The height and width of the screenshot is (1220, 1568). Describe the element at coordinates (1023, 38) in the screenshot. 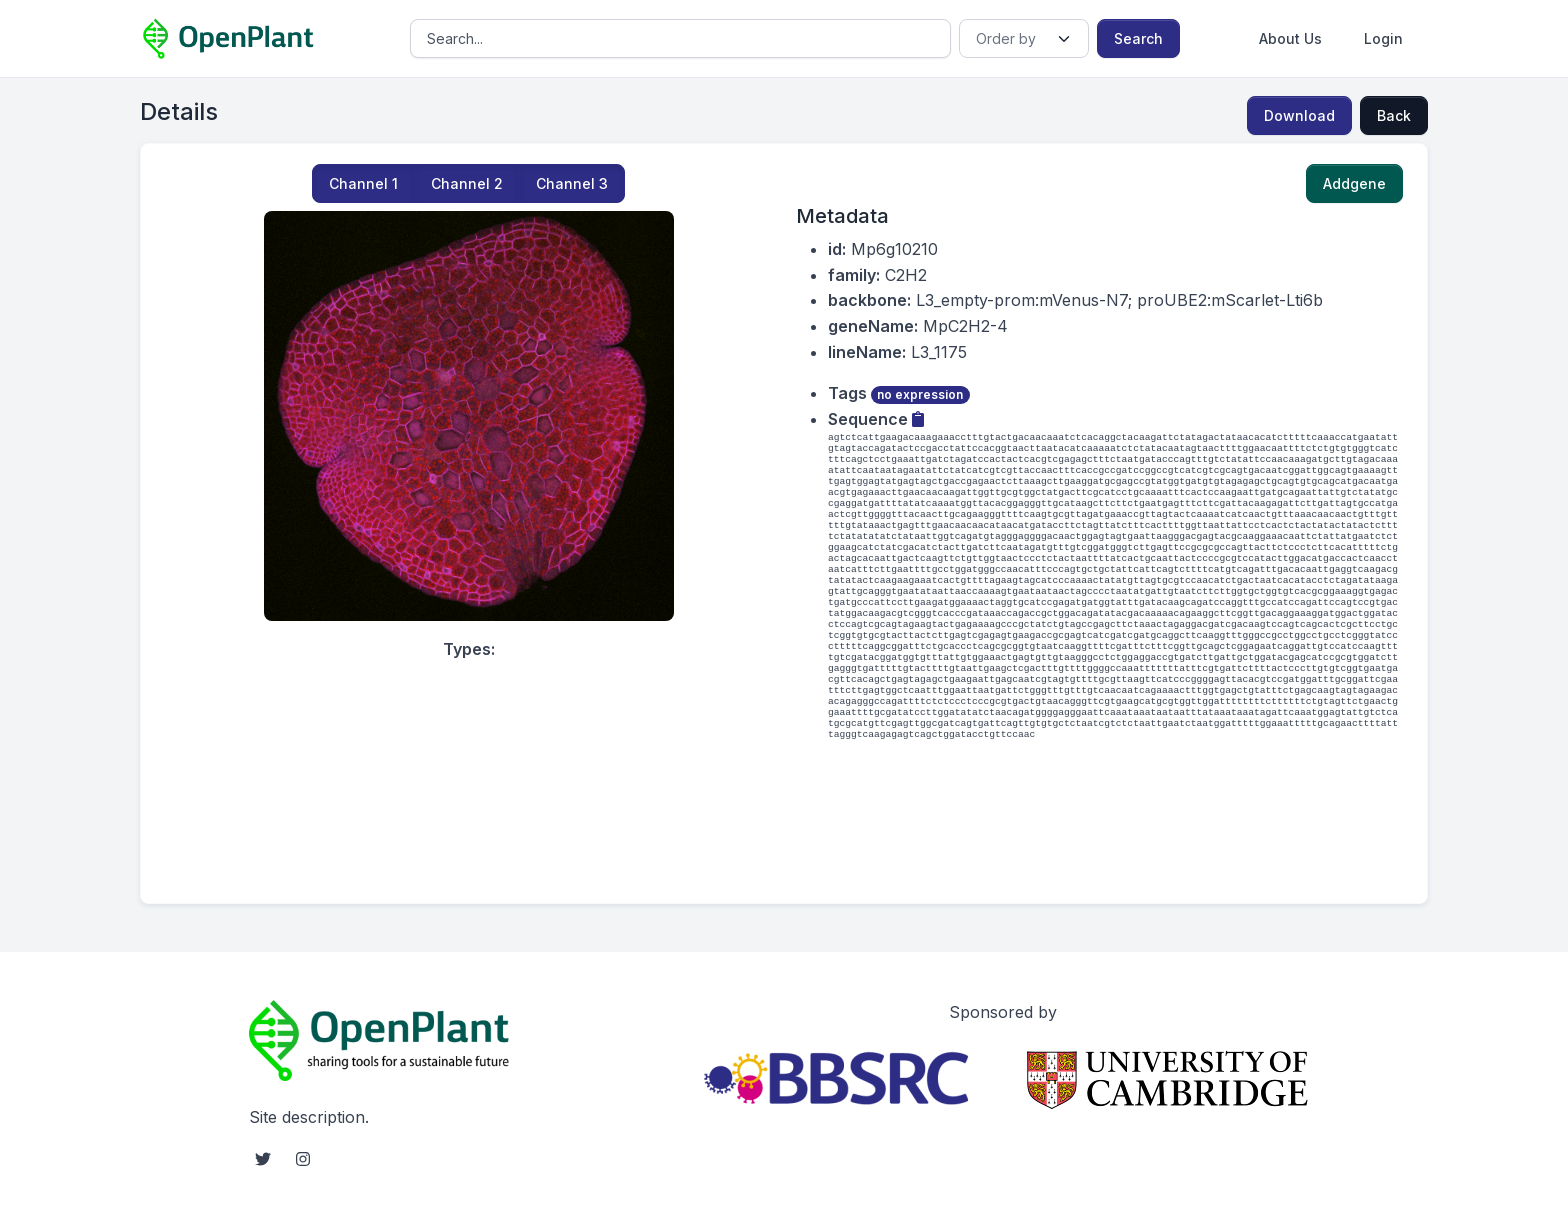

I see `[Order]` at that location.